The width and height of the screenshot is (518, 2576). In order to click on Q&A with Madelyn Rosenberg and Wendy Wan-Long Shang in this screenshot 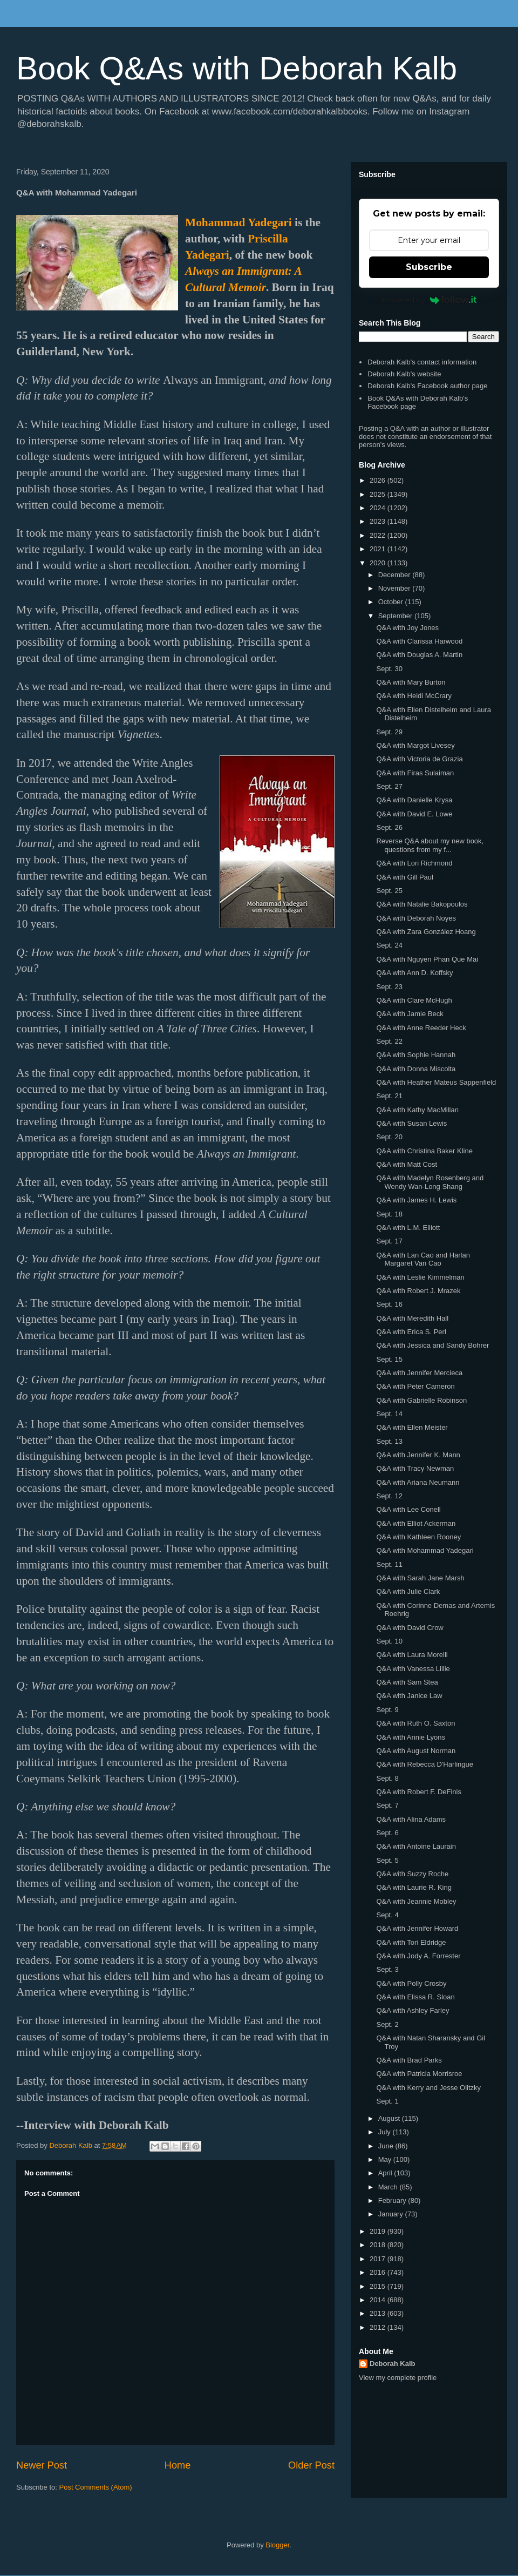, I will do `click(429, 1182)`.